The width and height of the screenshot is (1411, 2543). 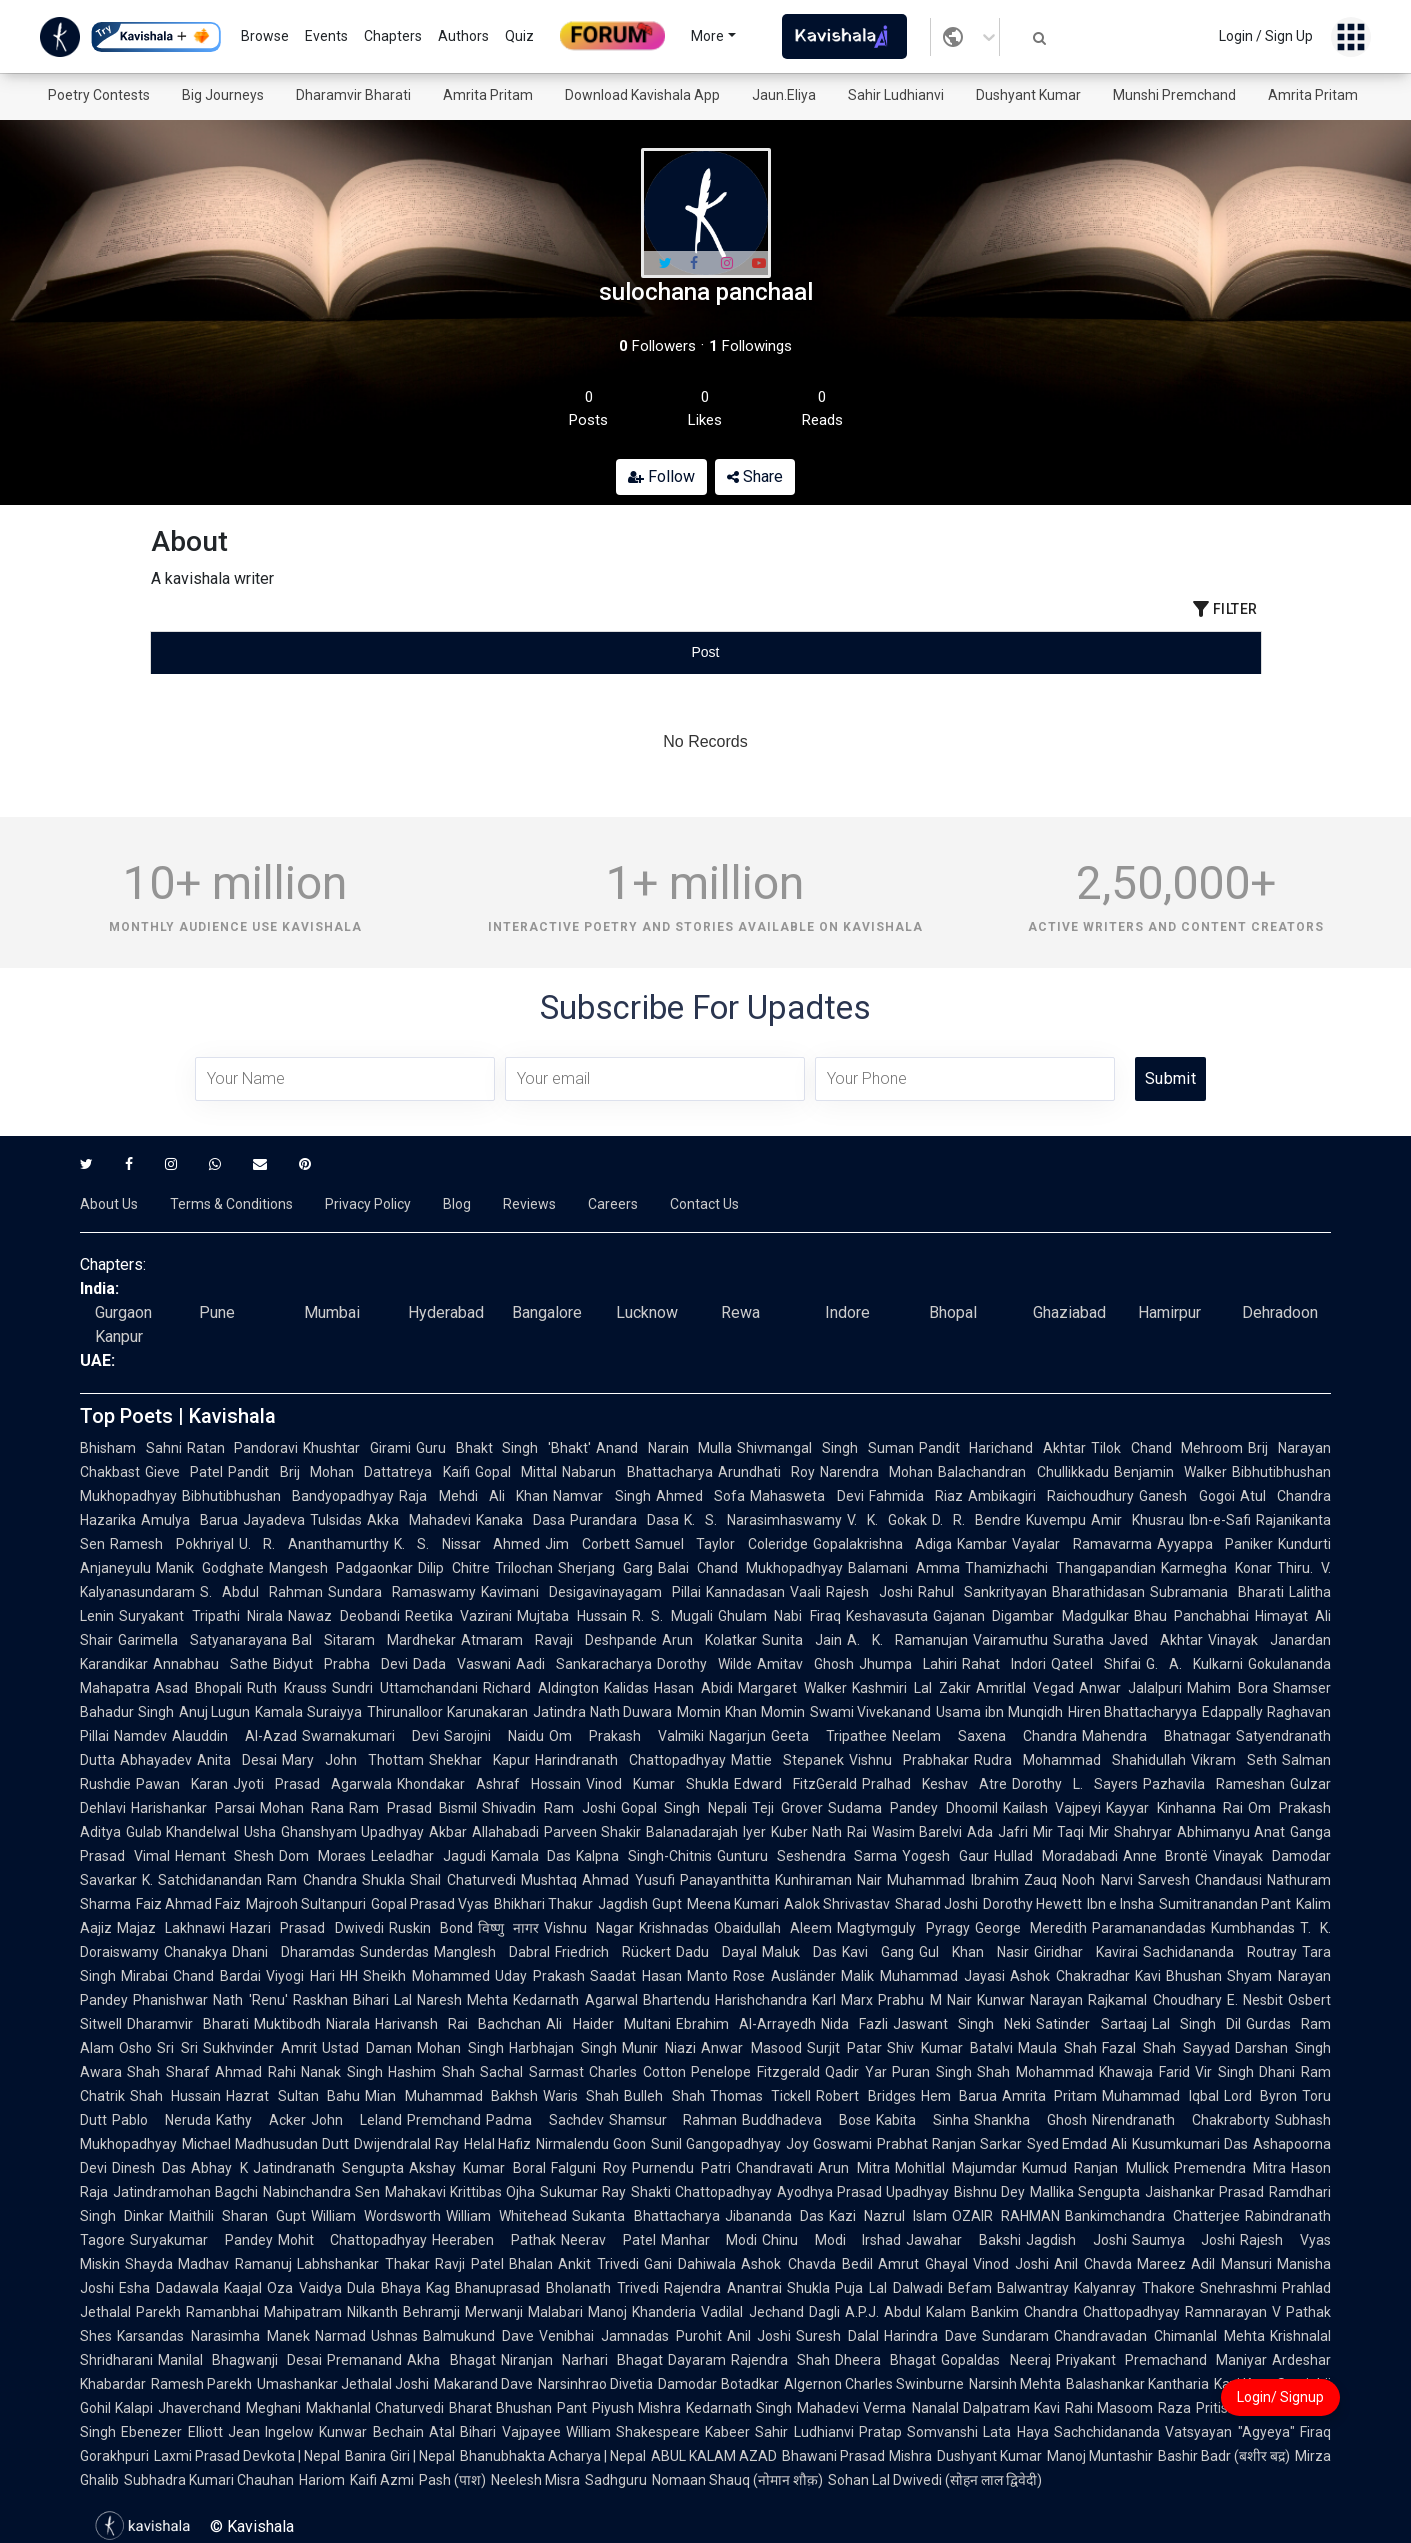 What do you see at coordinates (911, 1688) in the screenshot?
I see `Kashmiri Lal Zakir` at bounding box center [911, 1688].